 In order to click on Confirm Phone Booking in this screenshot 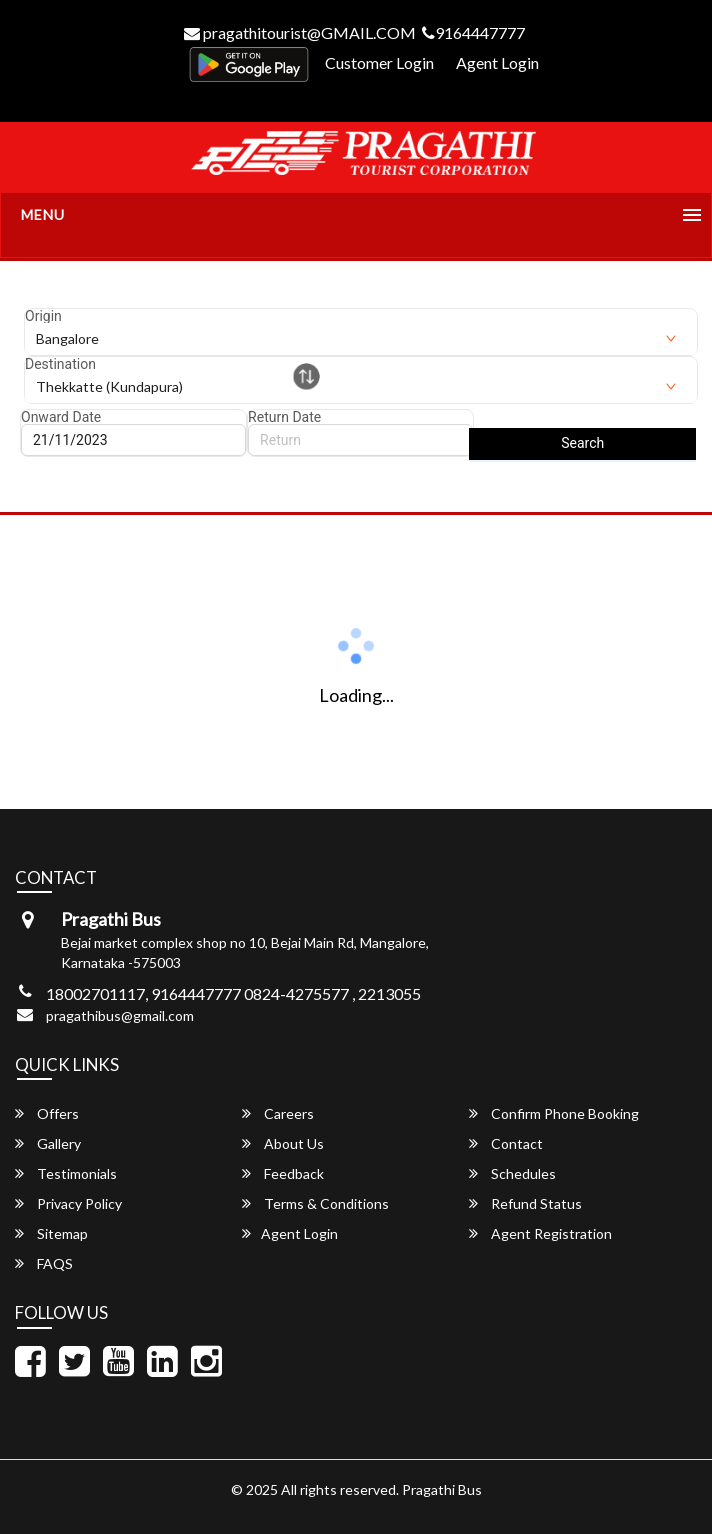, I will do `click(554, 1113)`.